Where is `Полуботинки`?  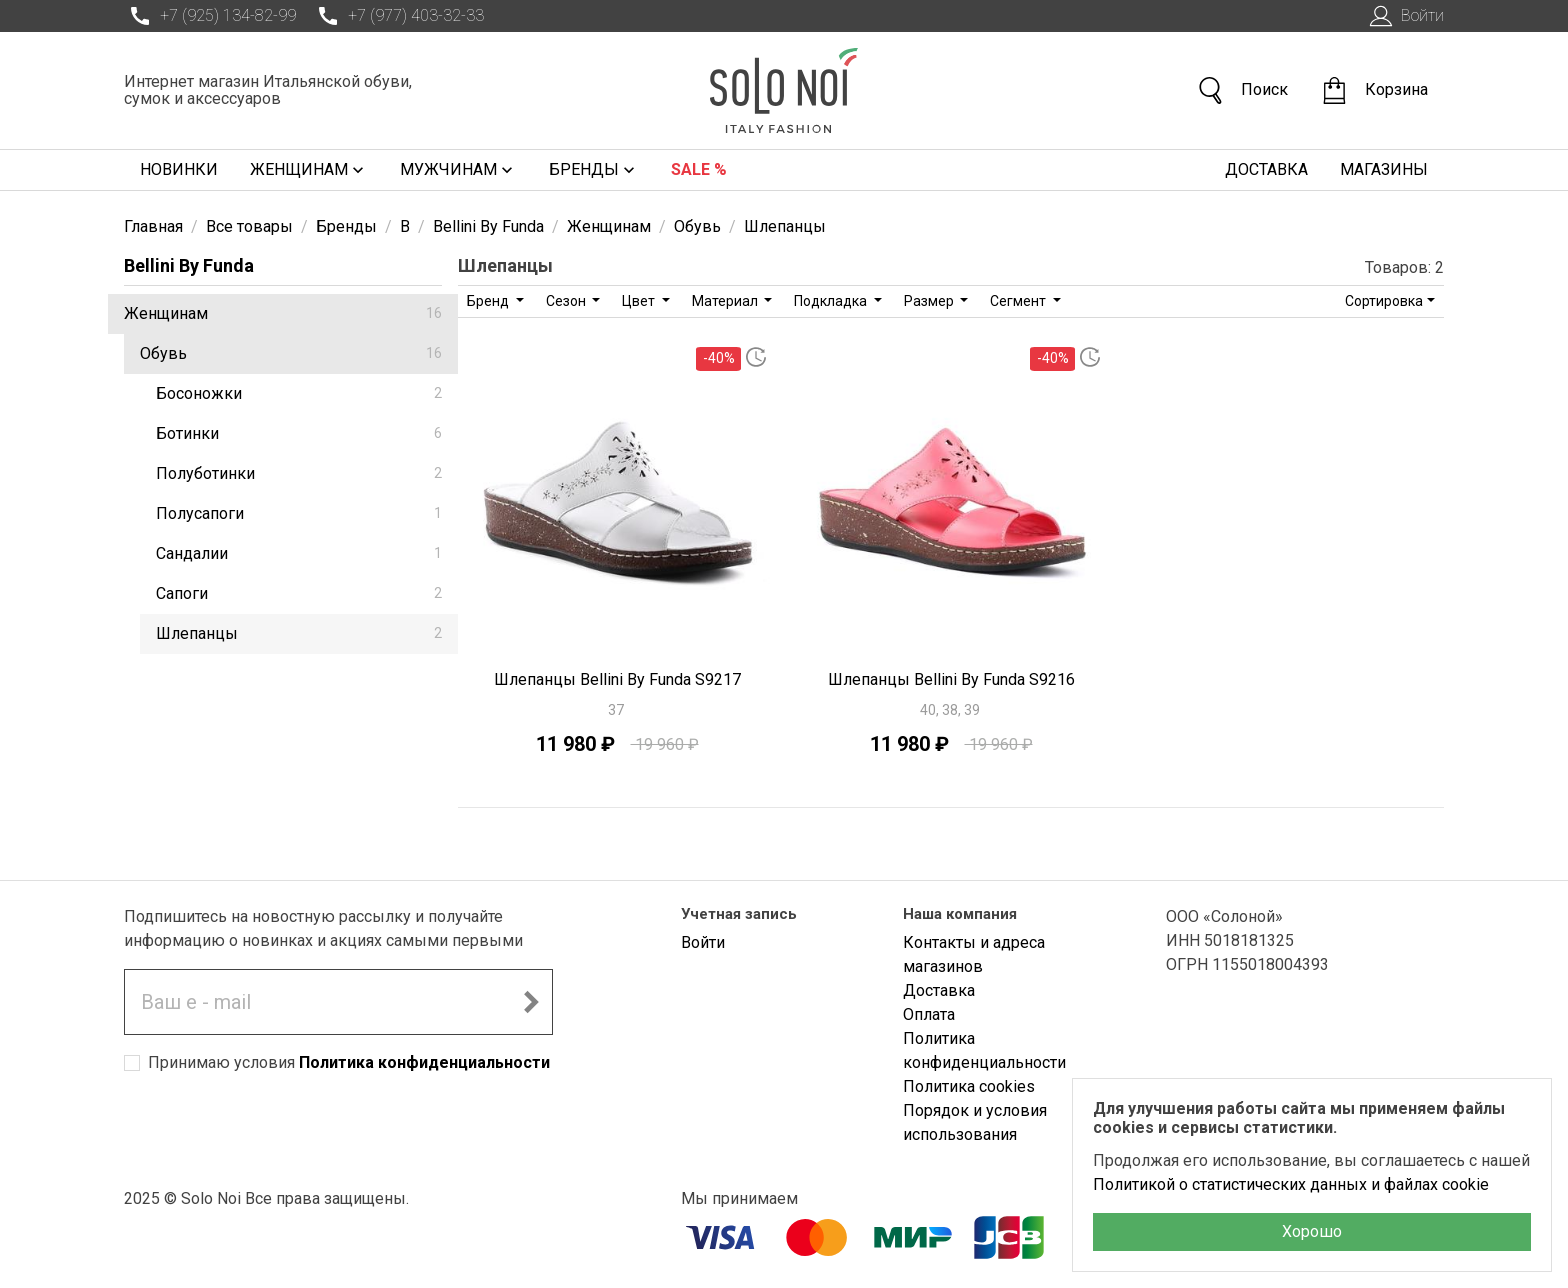
Полуботинки is located at coordinates (299, 473).